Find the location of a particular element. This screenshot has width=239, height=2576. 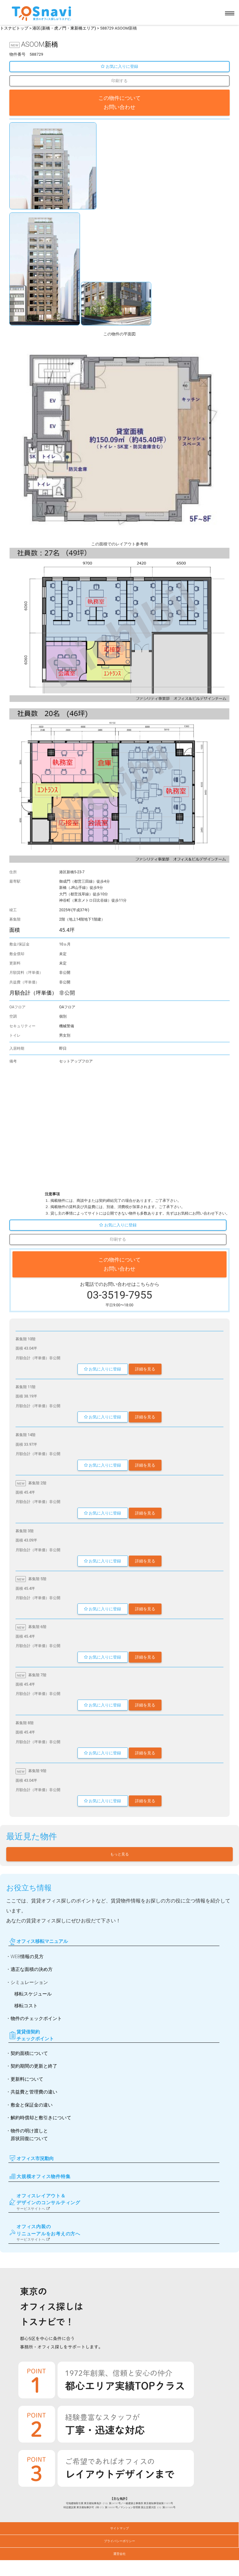

移転スケジュール is located at coordinates (33, 1994).